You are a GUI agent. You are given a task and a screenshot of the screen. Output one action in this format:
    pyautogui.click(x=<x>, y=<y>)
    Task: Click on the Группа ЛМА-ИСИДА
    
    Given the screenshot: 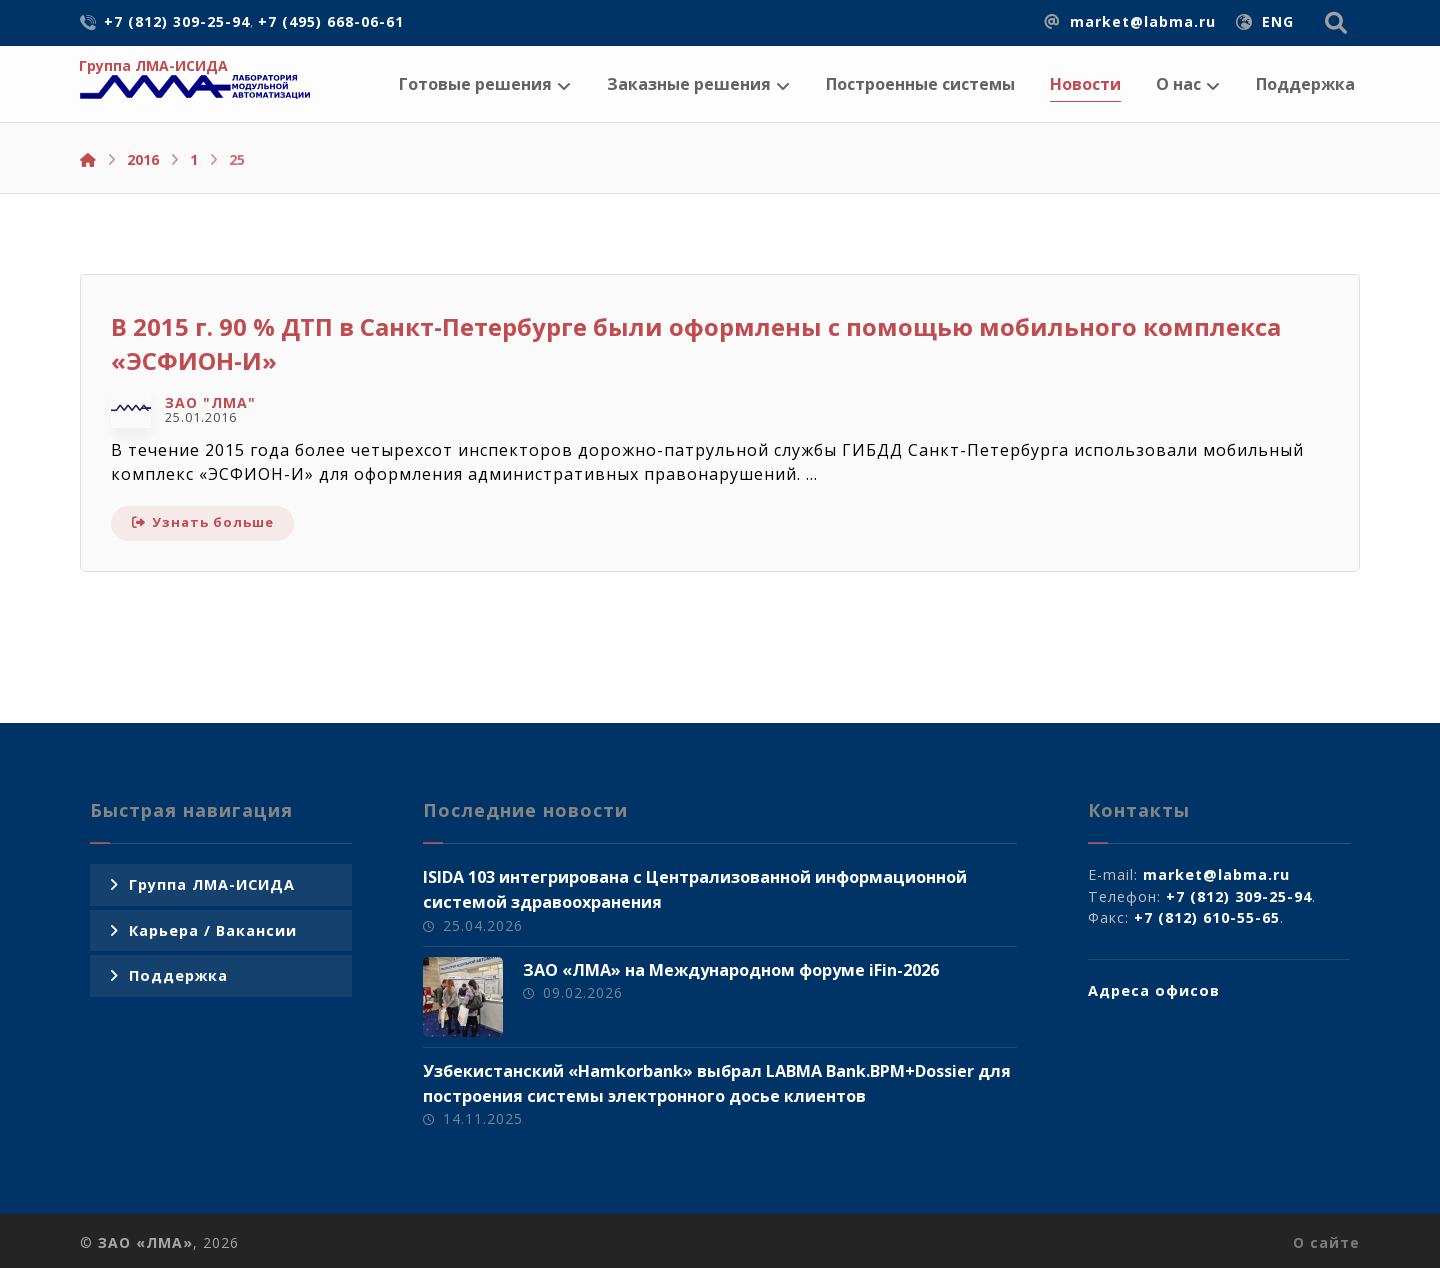 What is the action you would take?
    pyautogui.click(x=212, y=884)
    